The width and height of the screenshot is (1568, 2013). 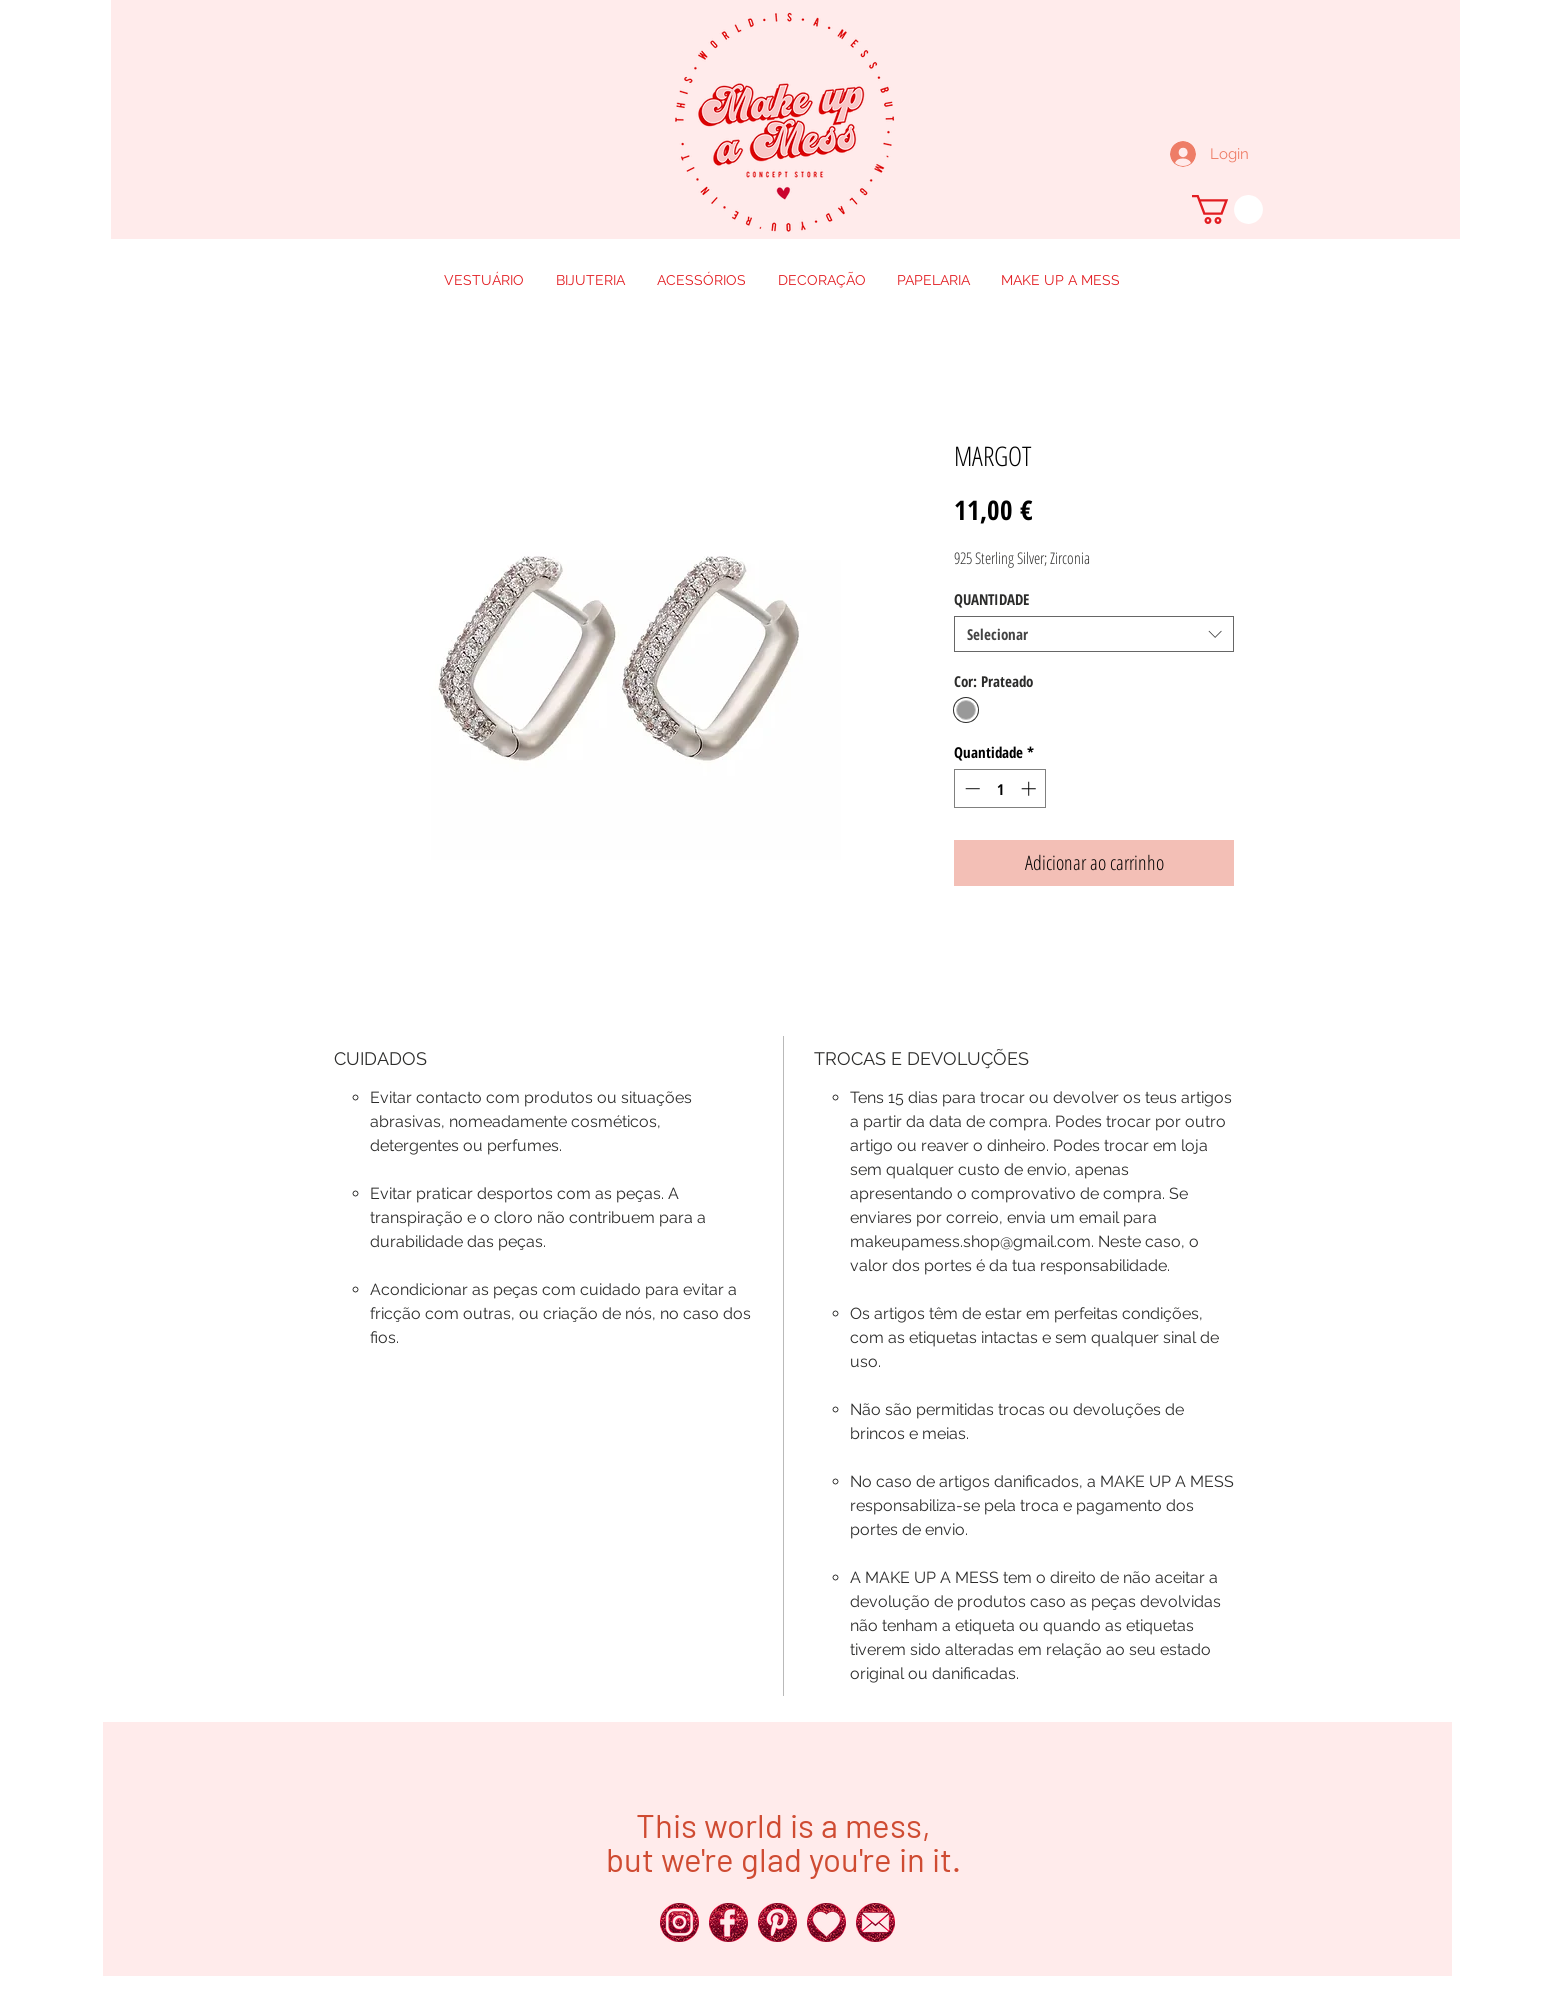 I want to click on [250px_Red-Glitter-Icons__0025_x], so click(x=728, y=1922).